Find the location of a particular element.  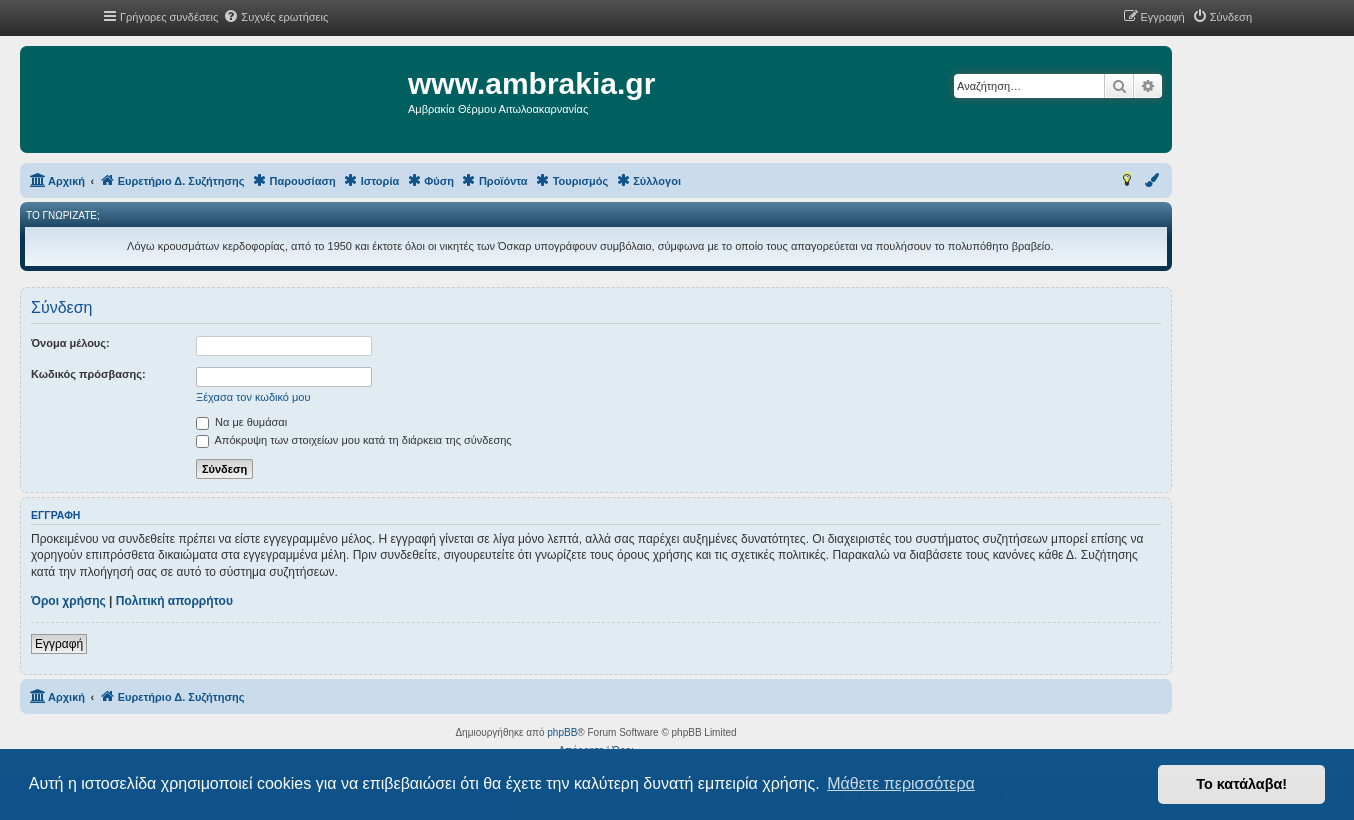

phpBB is located at coordinates (562, 732).